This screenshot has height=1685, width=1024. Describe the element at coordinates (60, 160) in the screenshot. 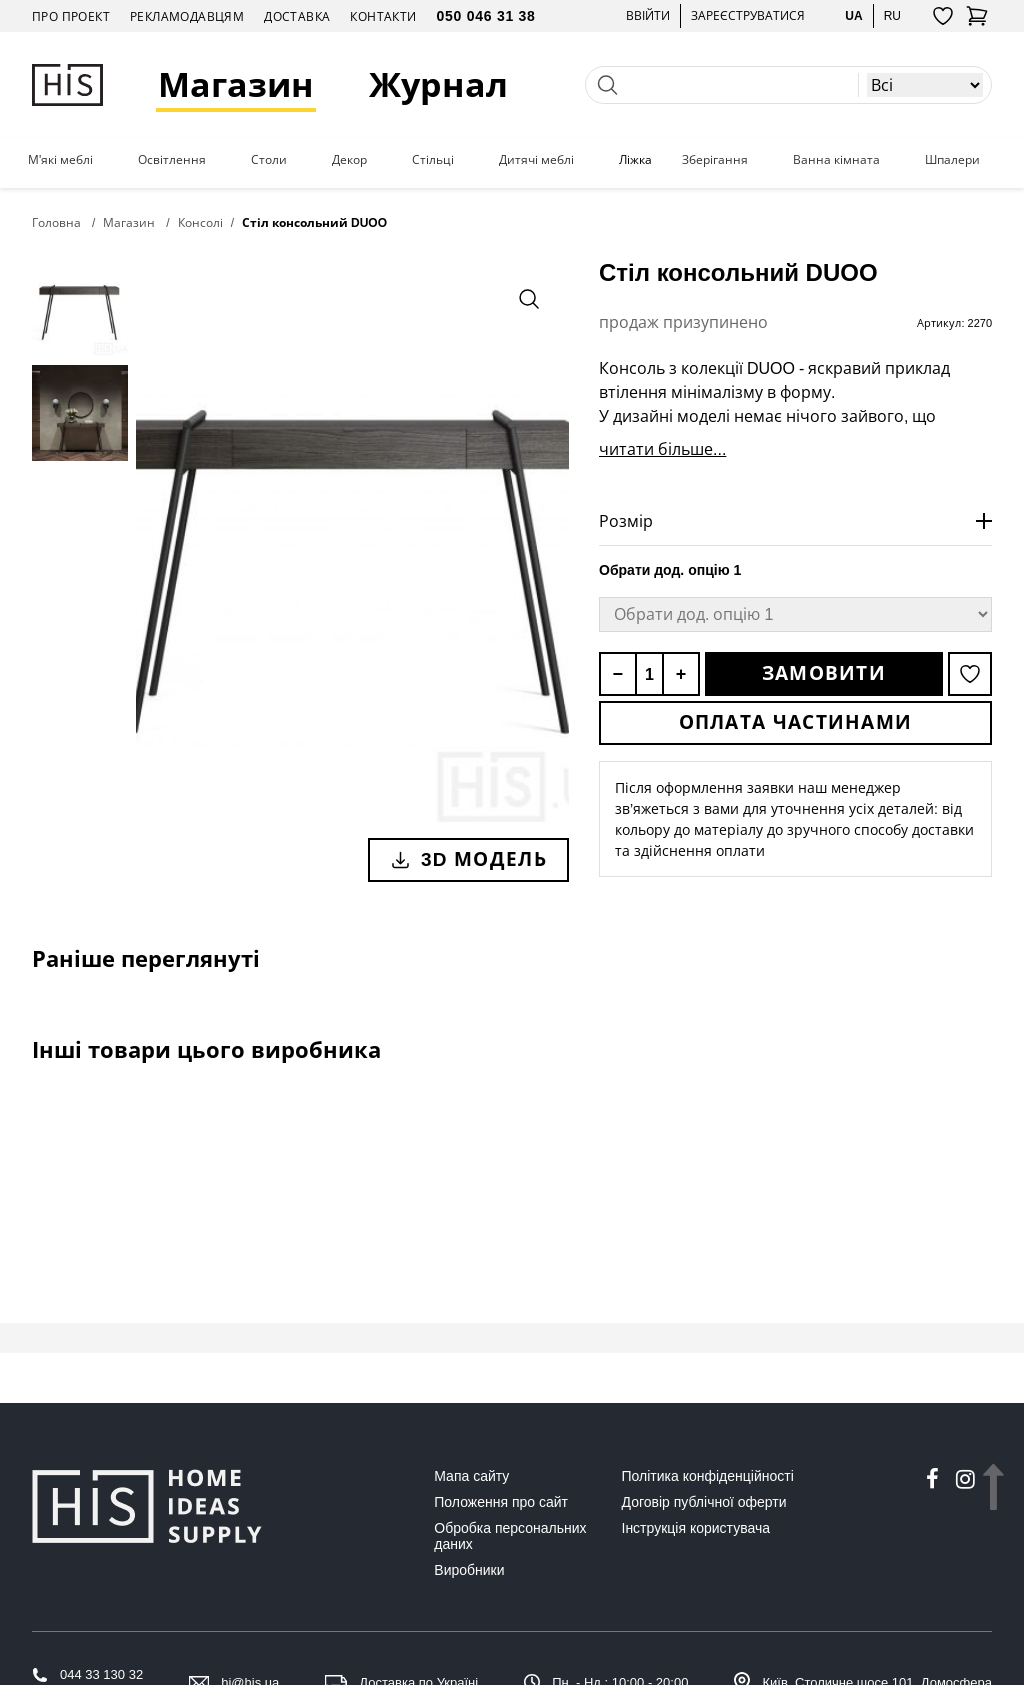

I see `М'які меблі` at that location.